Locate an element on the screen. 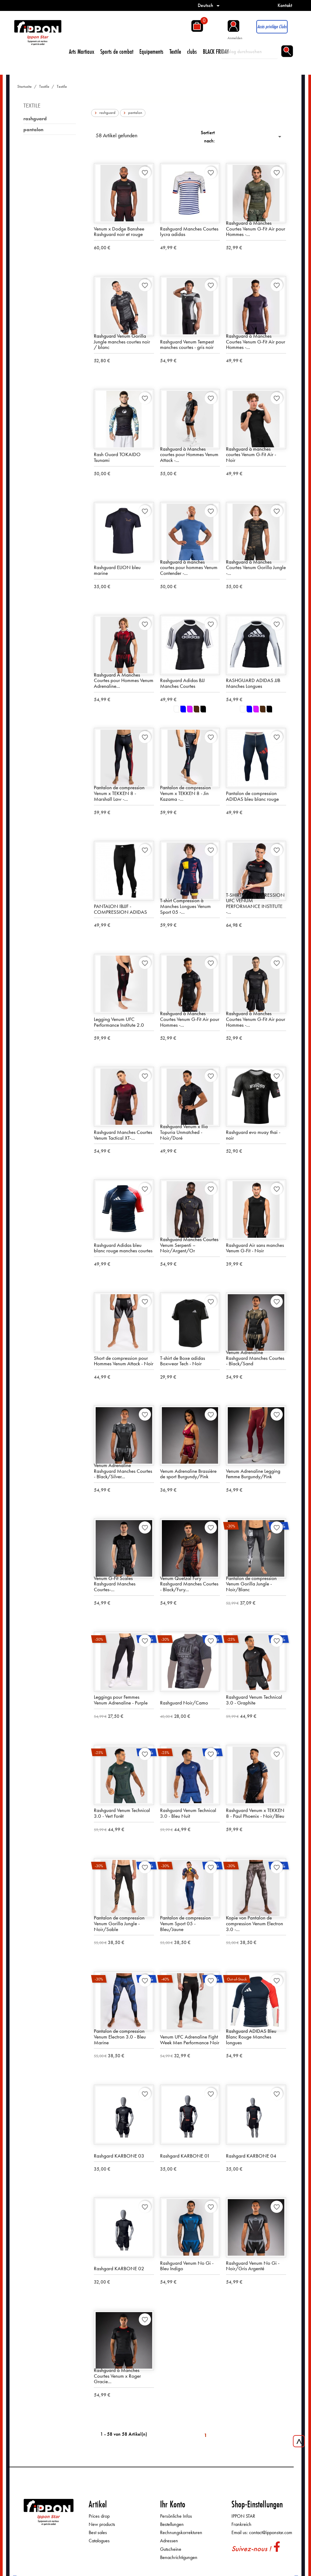  Rashguard Venum Technical 3.0 - Bleu Nuit is located at coordinates (188, 1813).